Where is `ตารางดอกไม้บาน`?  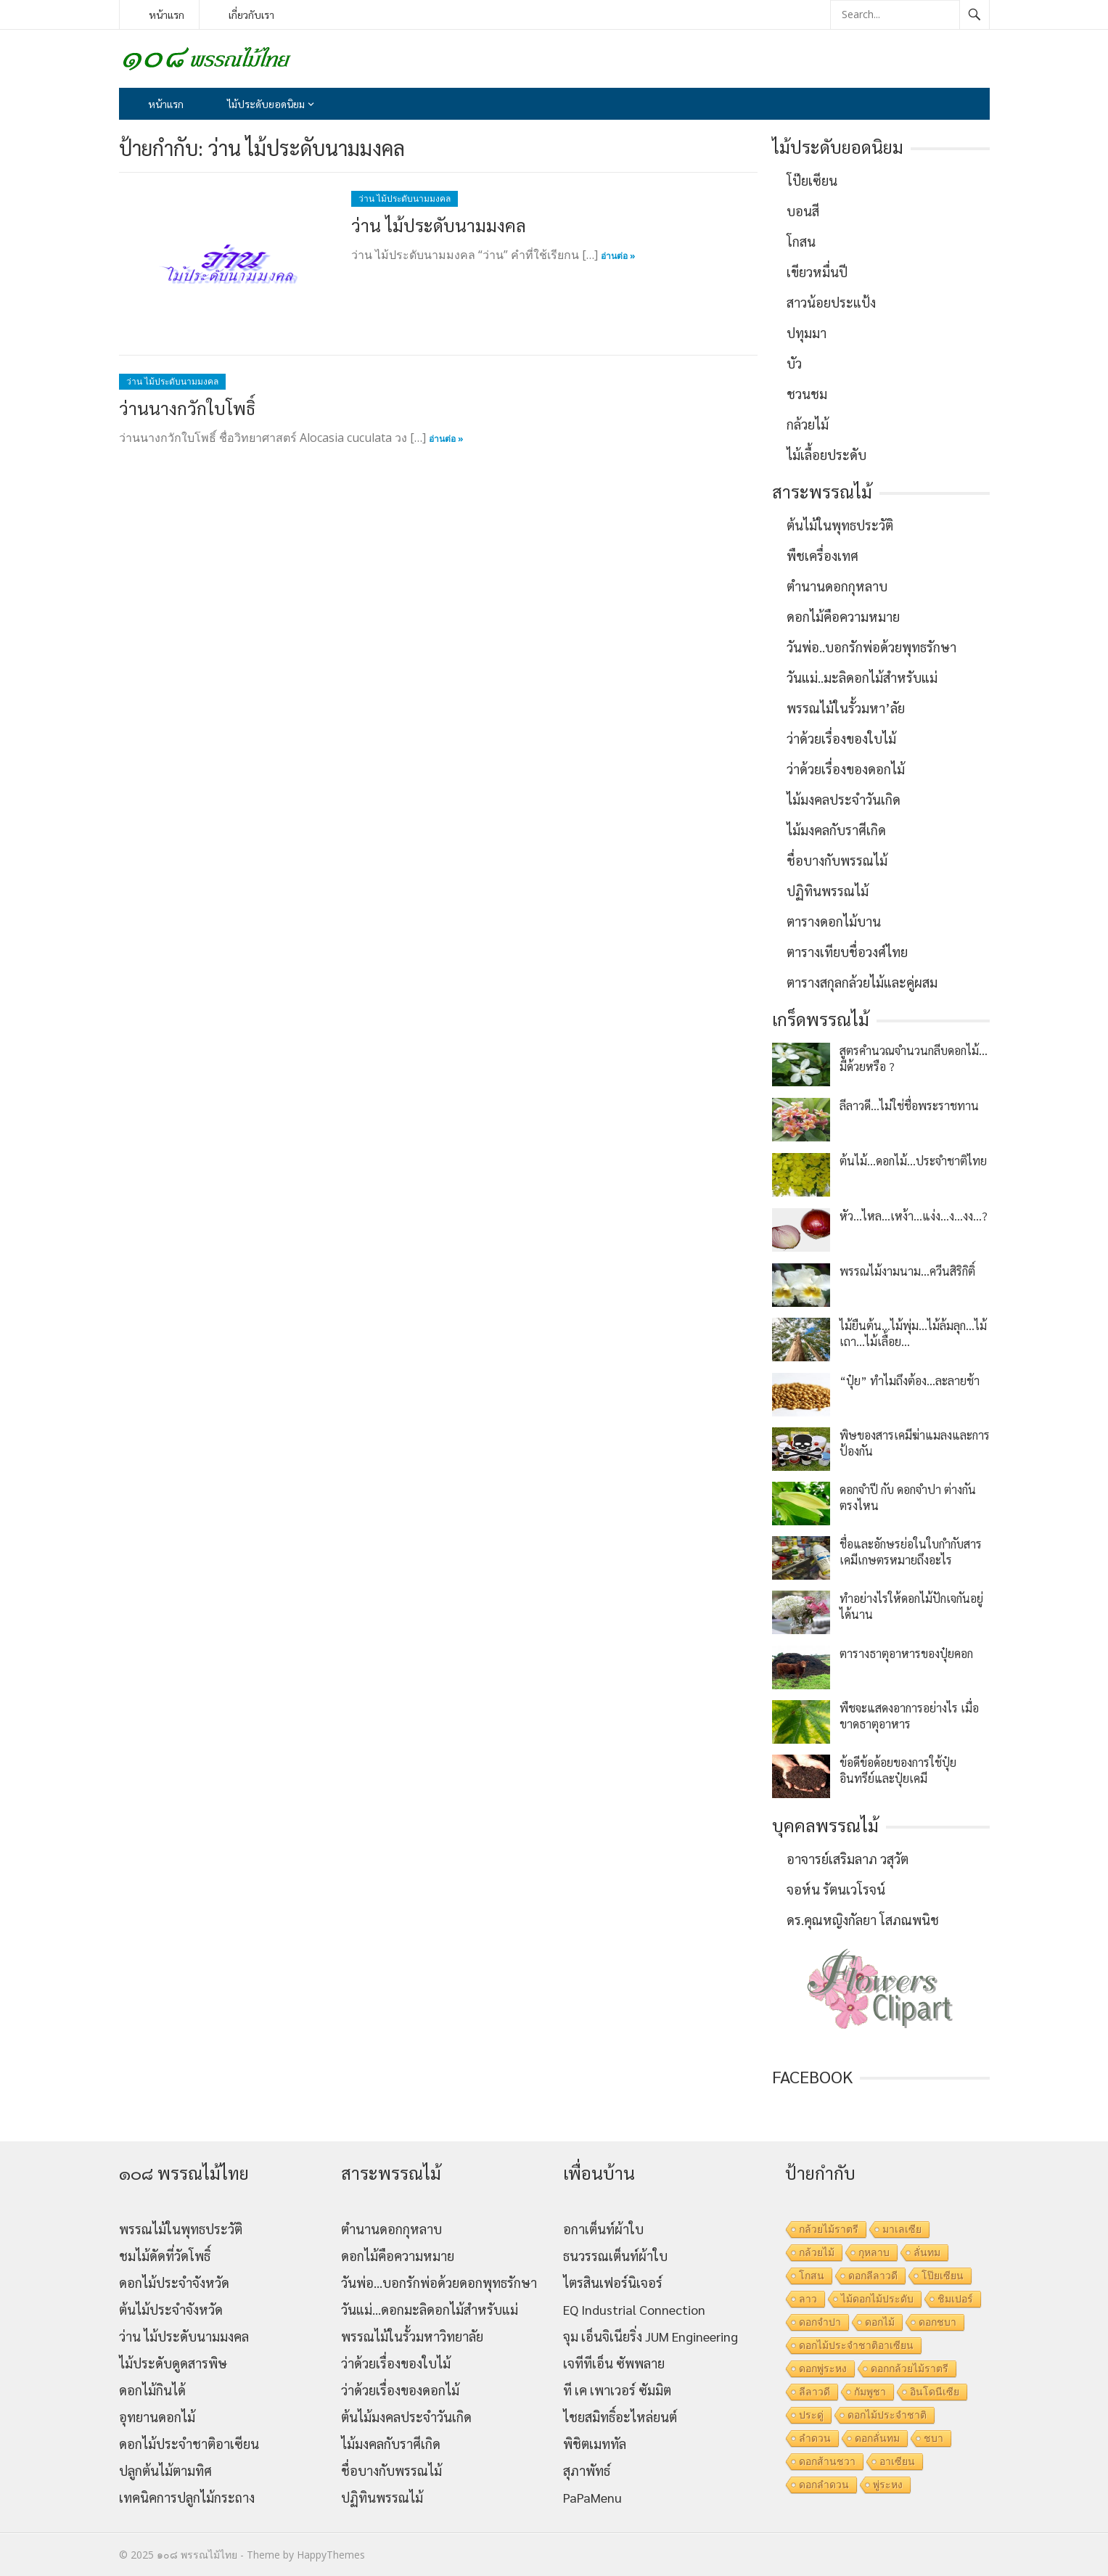
ตารางดอกไม้บาน is located at coordinates (834, 921).